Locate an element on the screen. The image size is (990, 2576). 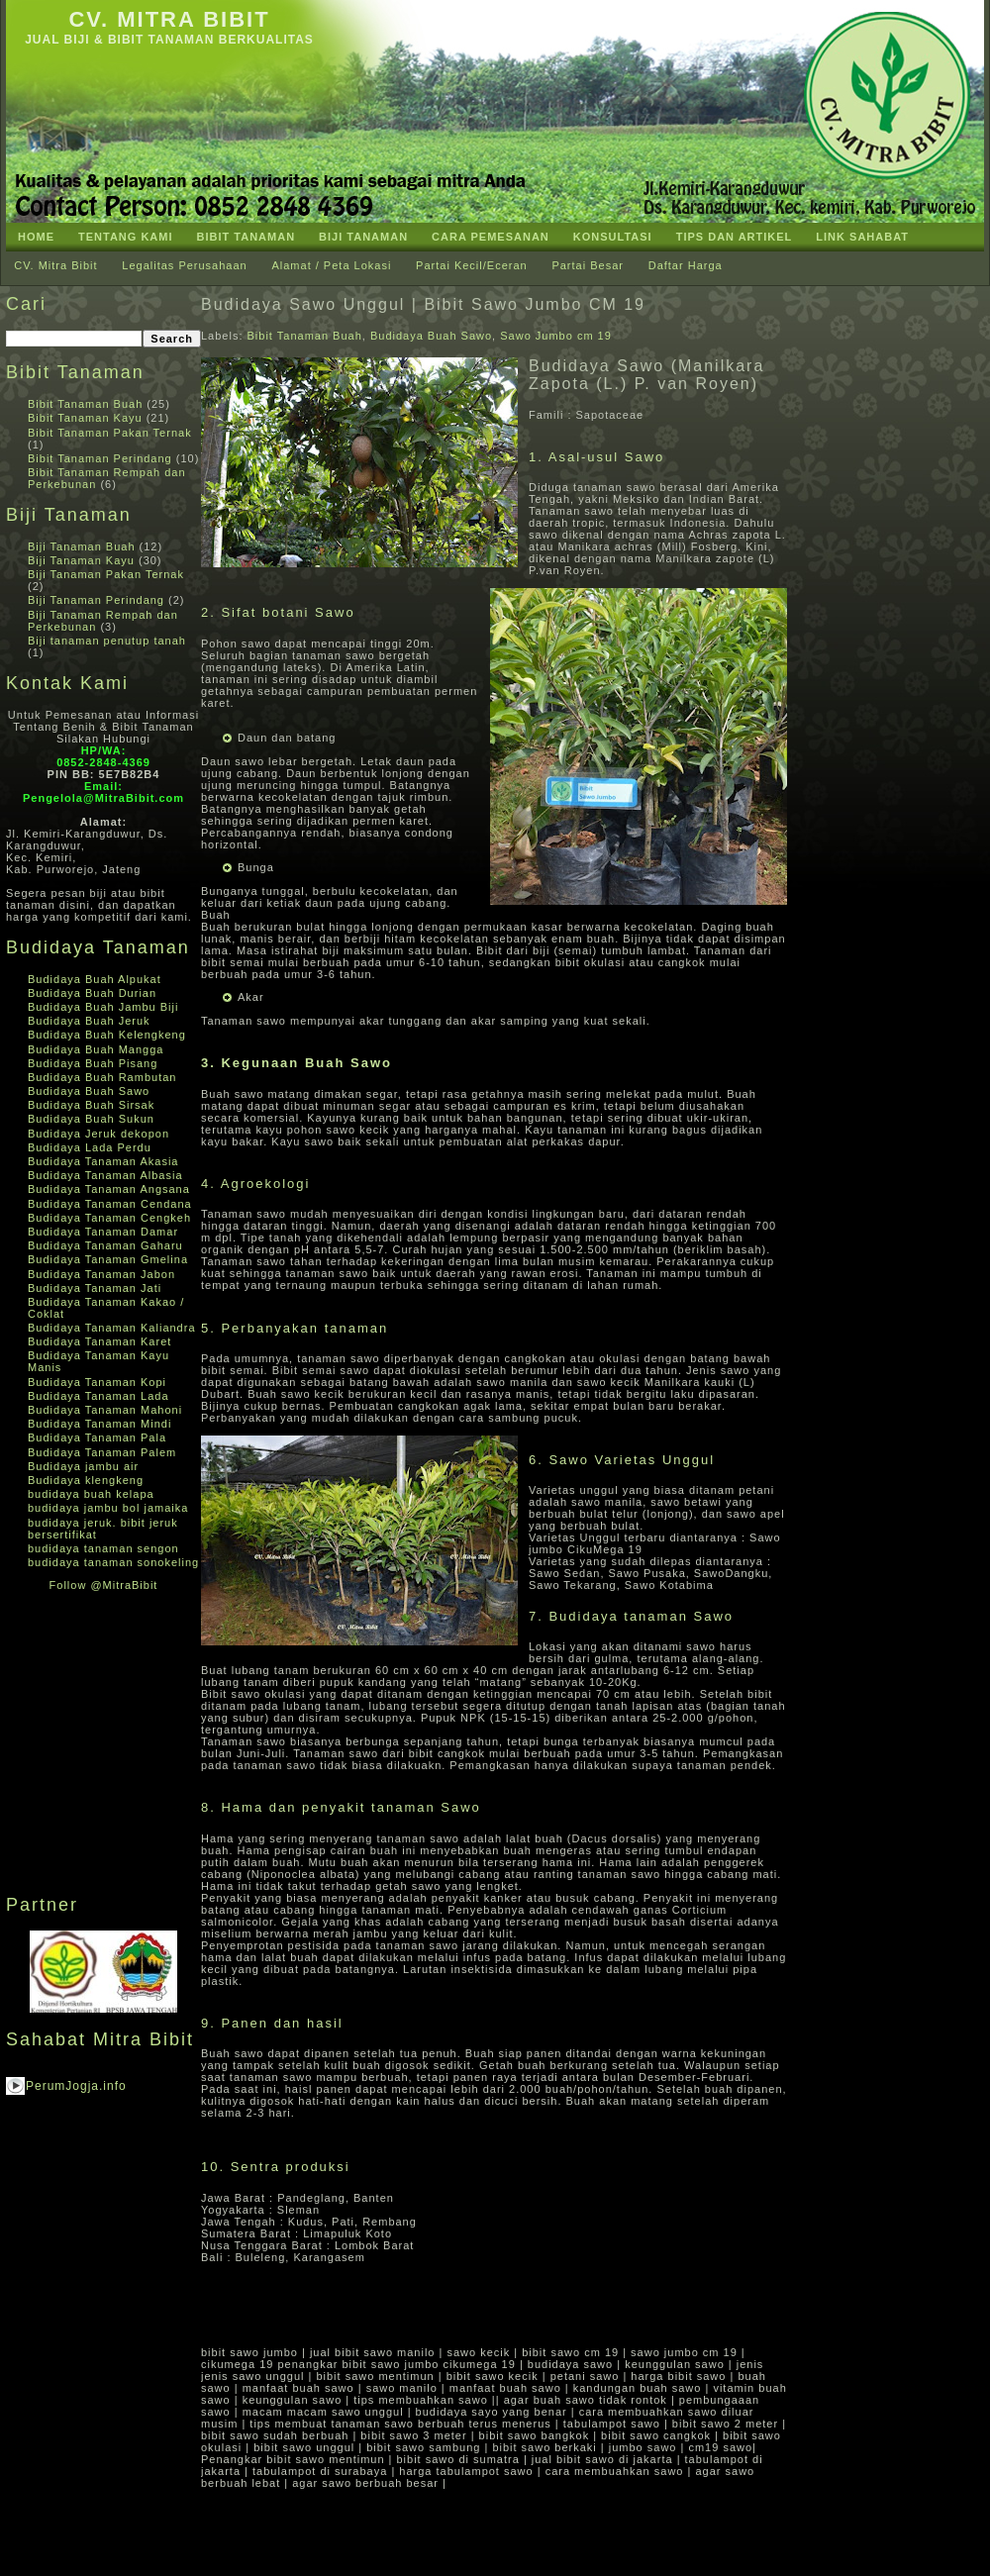
Budidaya Tanaman Kopi is located at coordinates (97, 1382).